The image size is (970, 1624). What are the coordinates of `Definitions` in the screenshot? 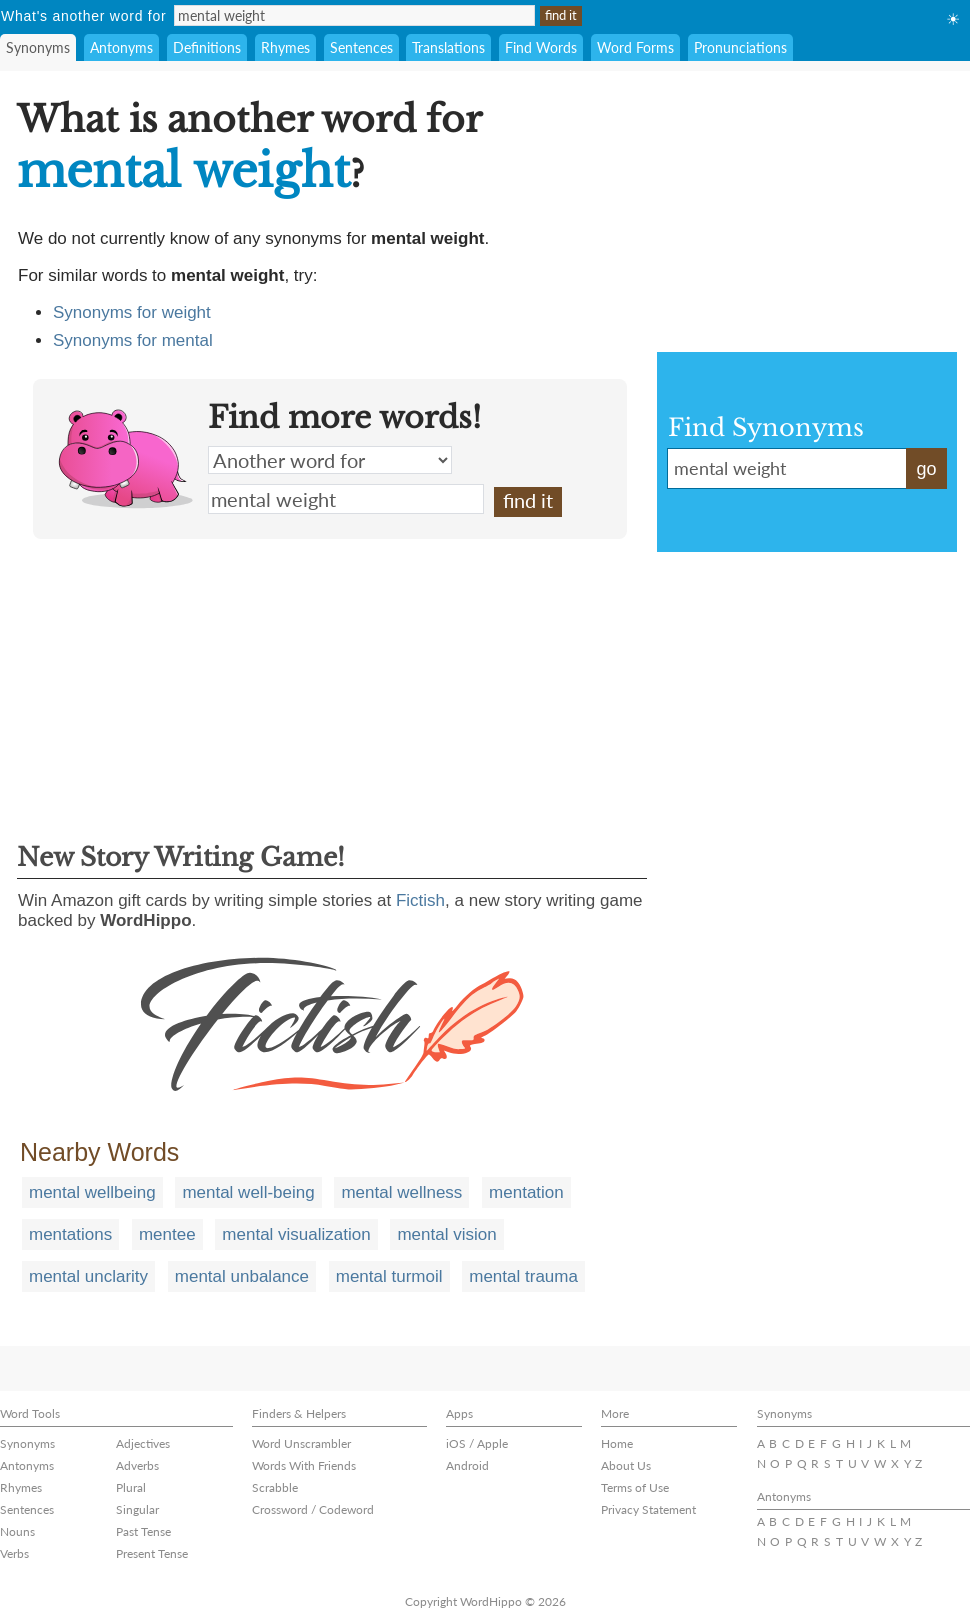 It's located at (207, 47).